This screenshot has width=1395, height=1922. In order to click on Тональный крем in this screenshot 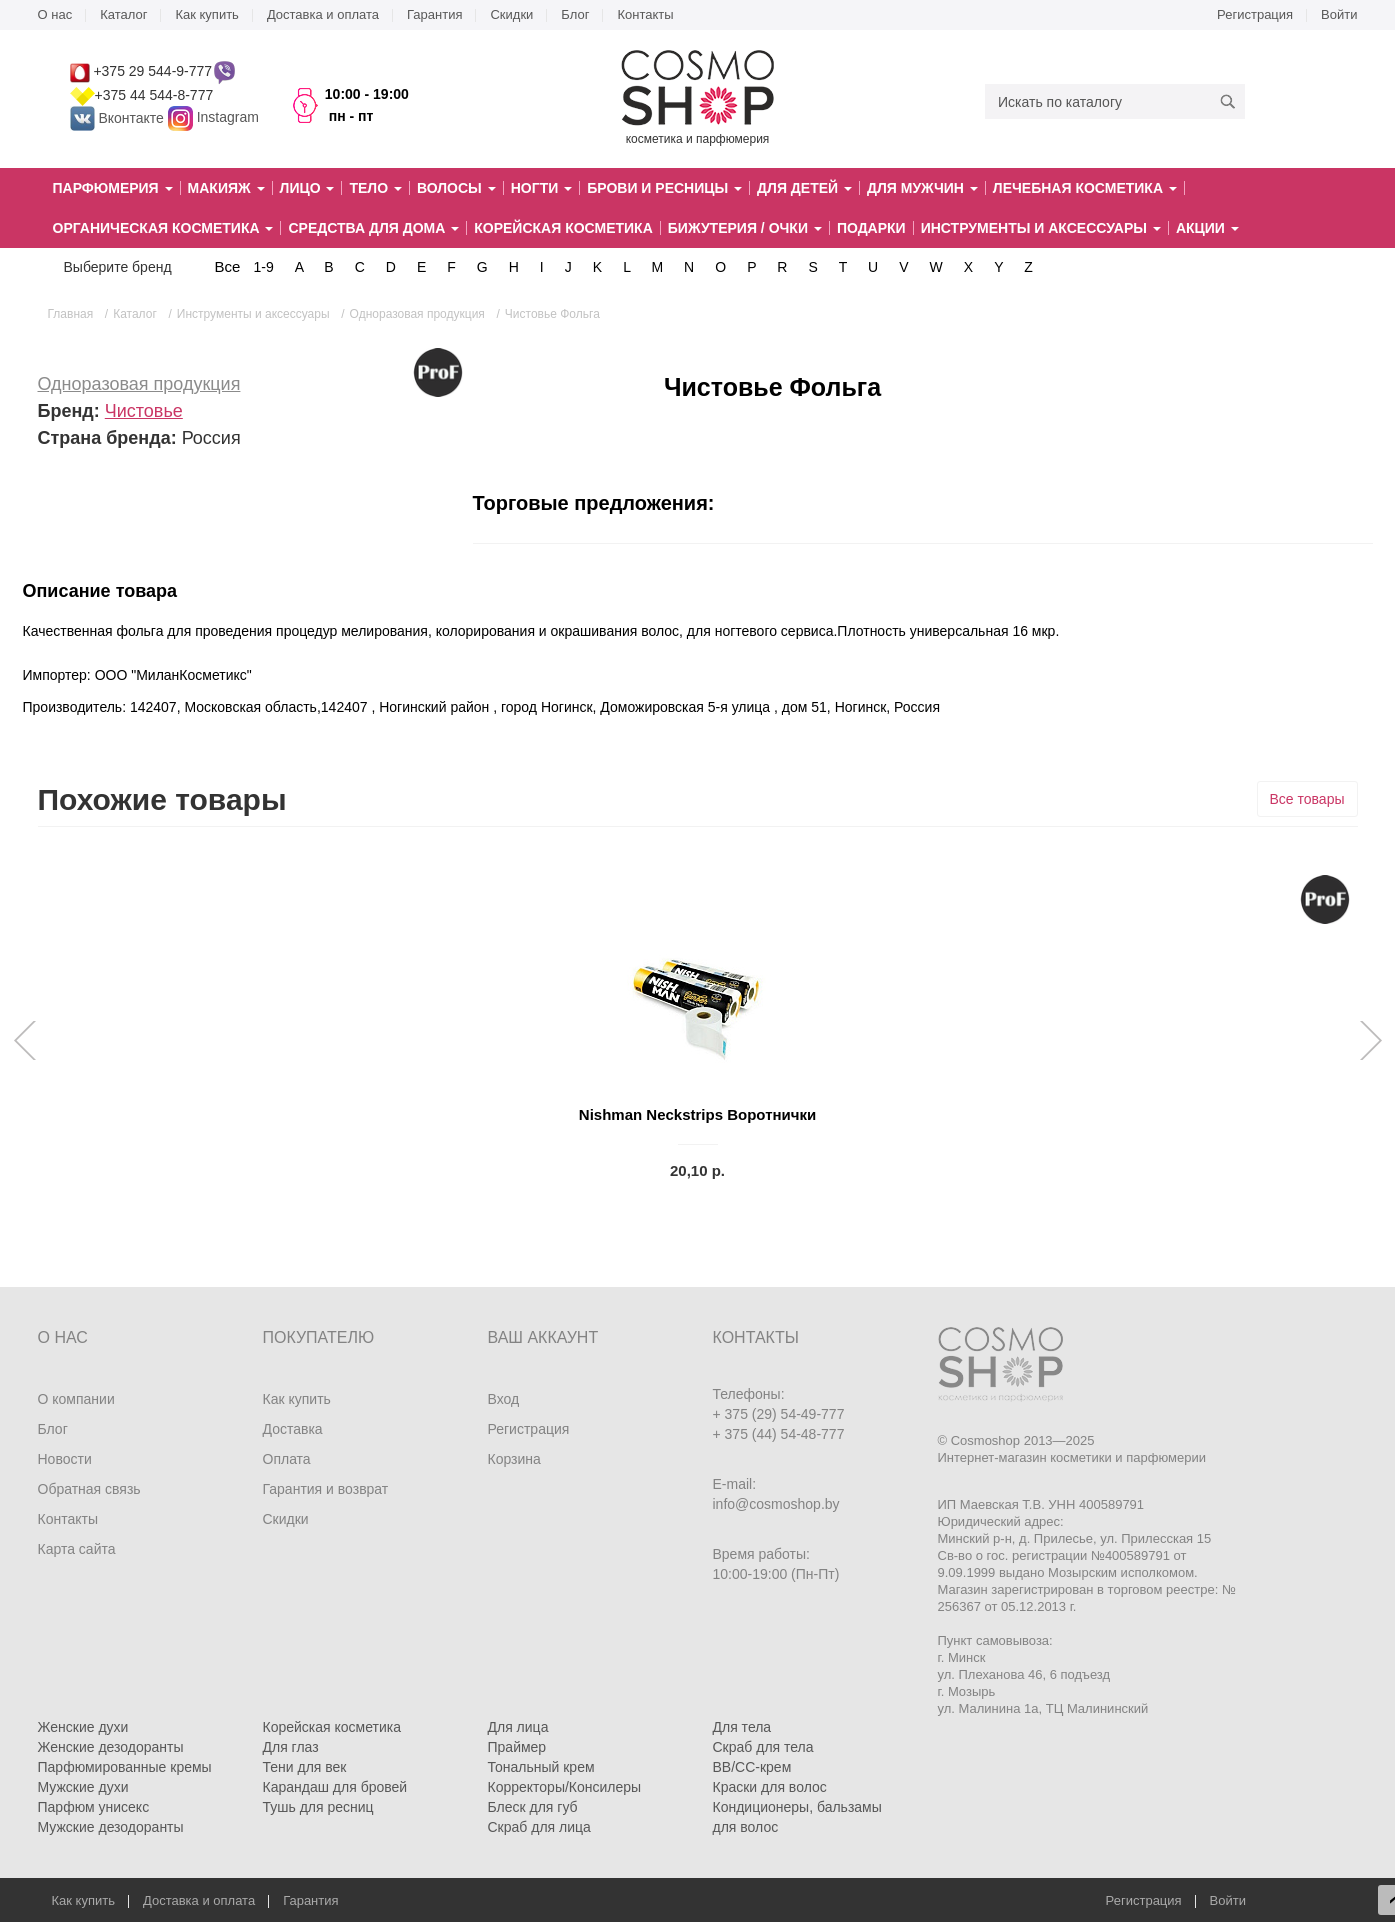, I will do `click(541, 1767)`.